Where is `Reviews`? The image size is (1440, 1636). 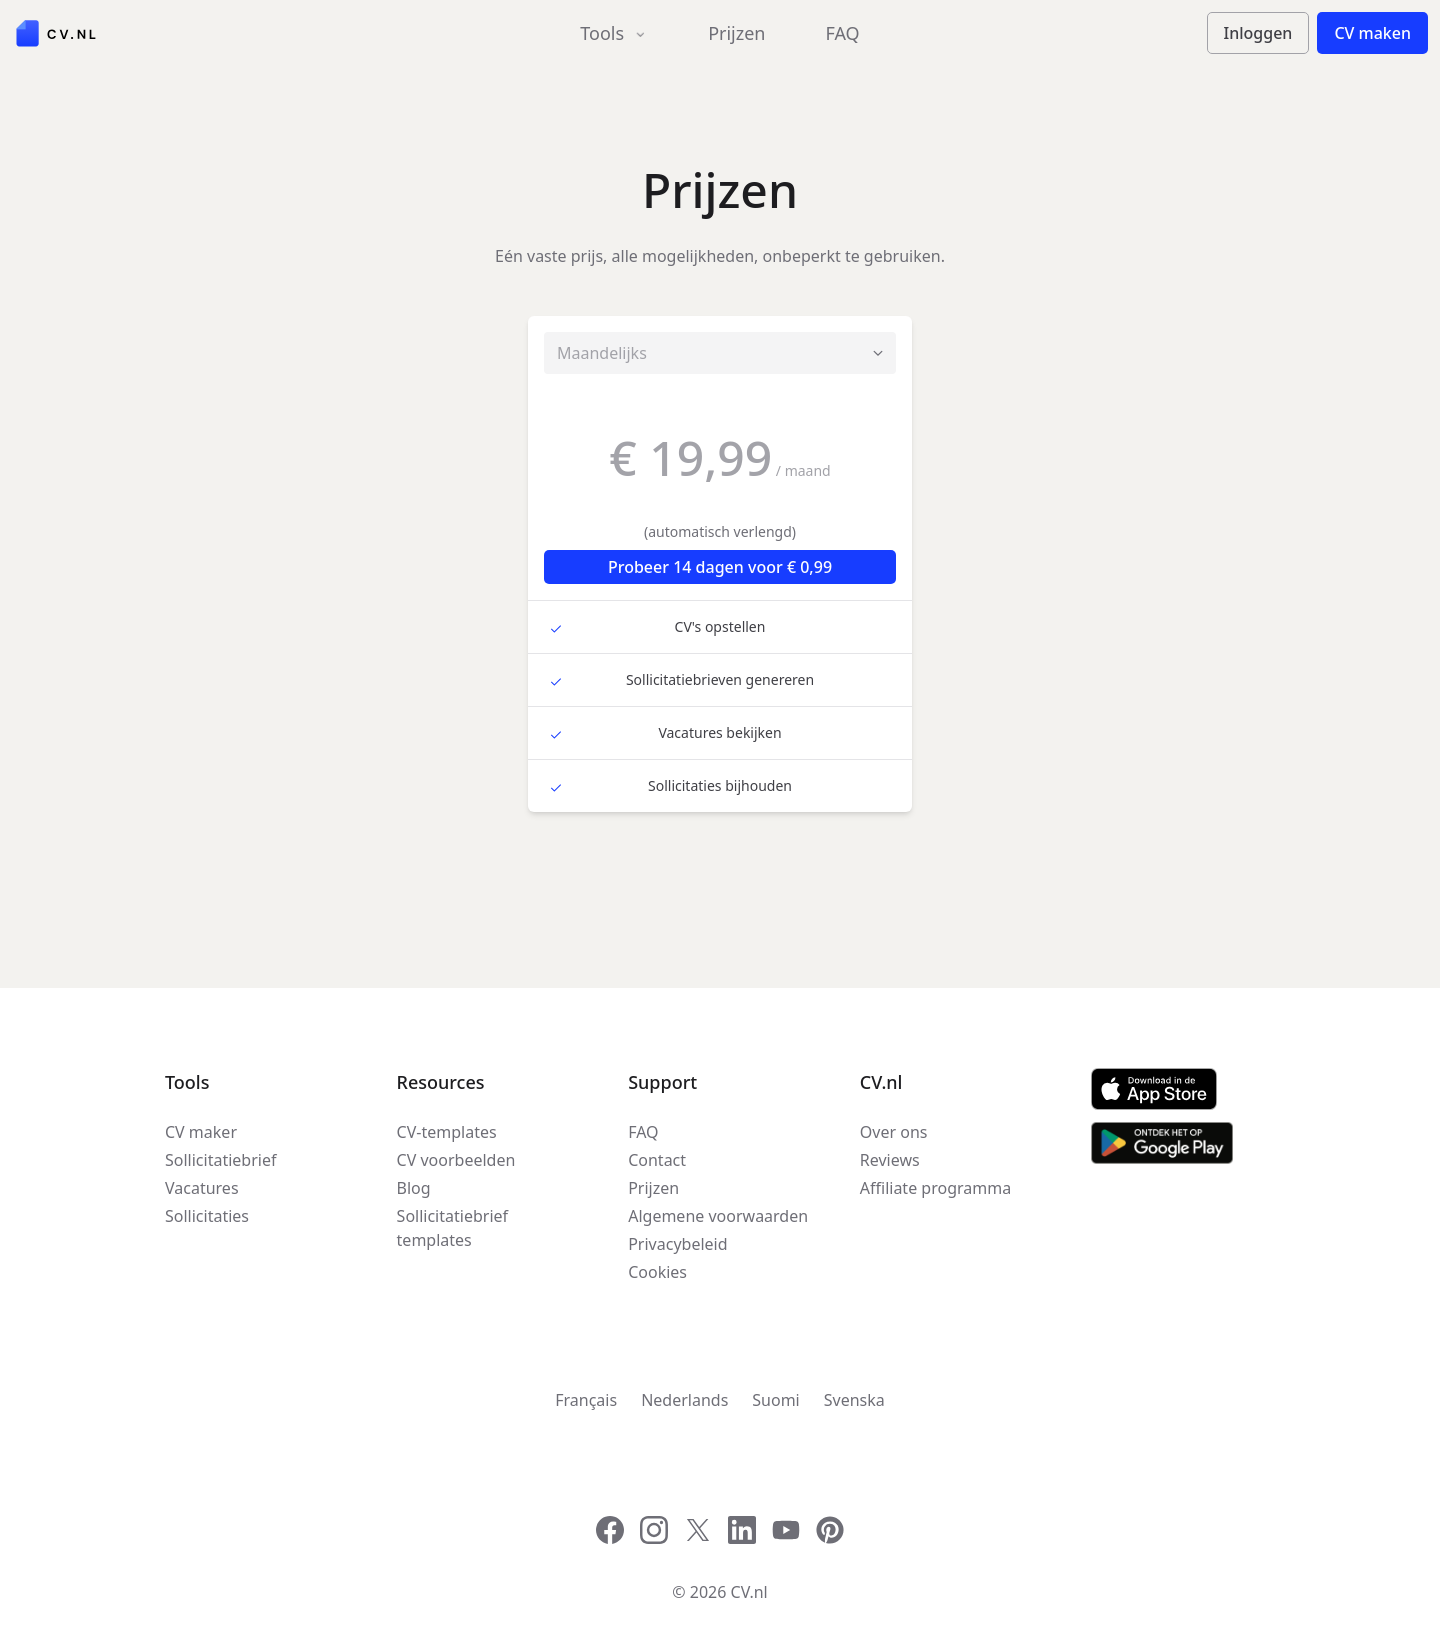
Reviews is located at coordinates (890, 1160).